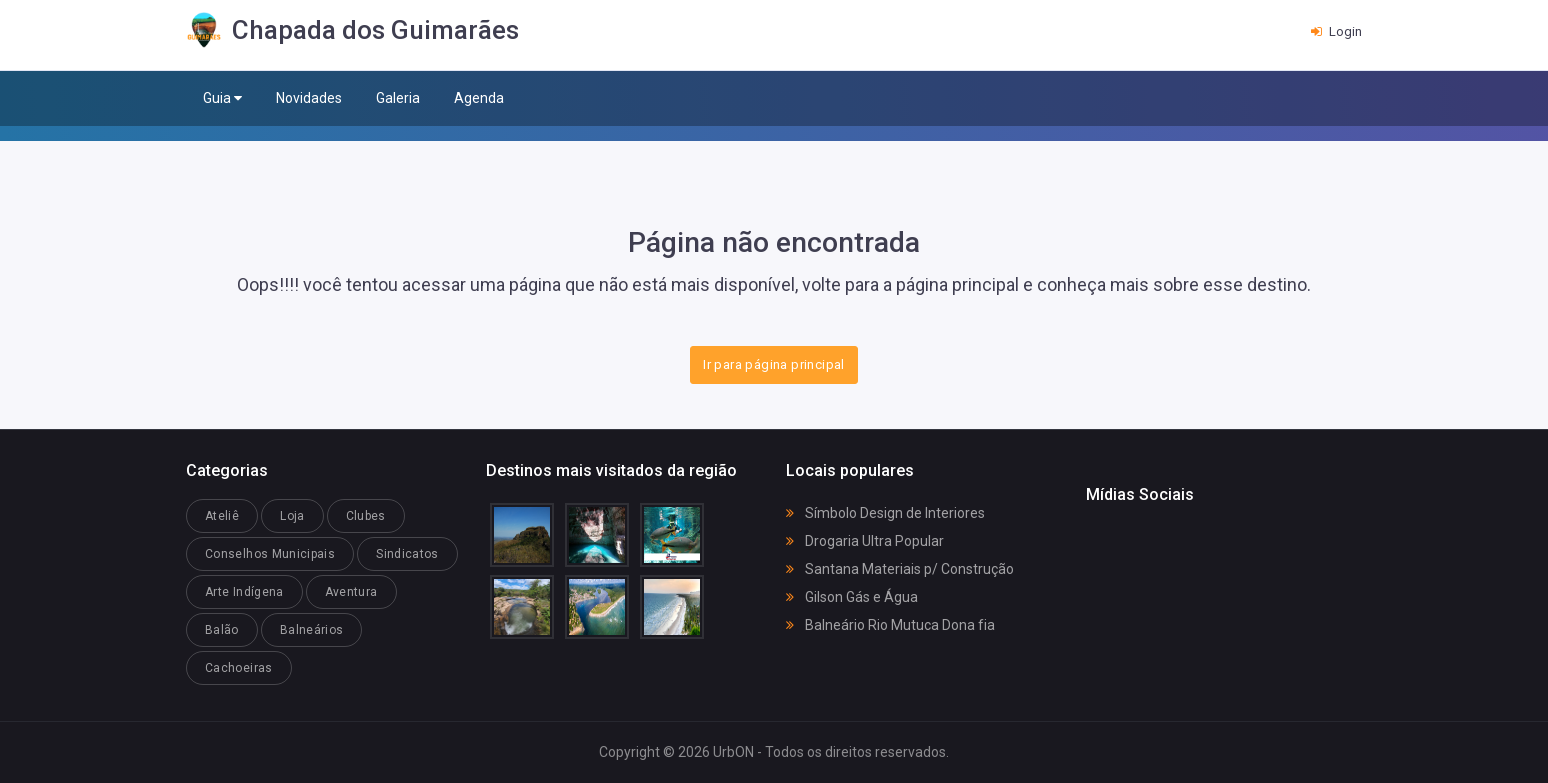 This screenshot has width=1548, height=783. What do you see at coordinates (222, 98) in the screenshot?
I see `Guia` at bounding box center [222, 98].